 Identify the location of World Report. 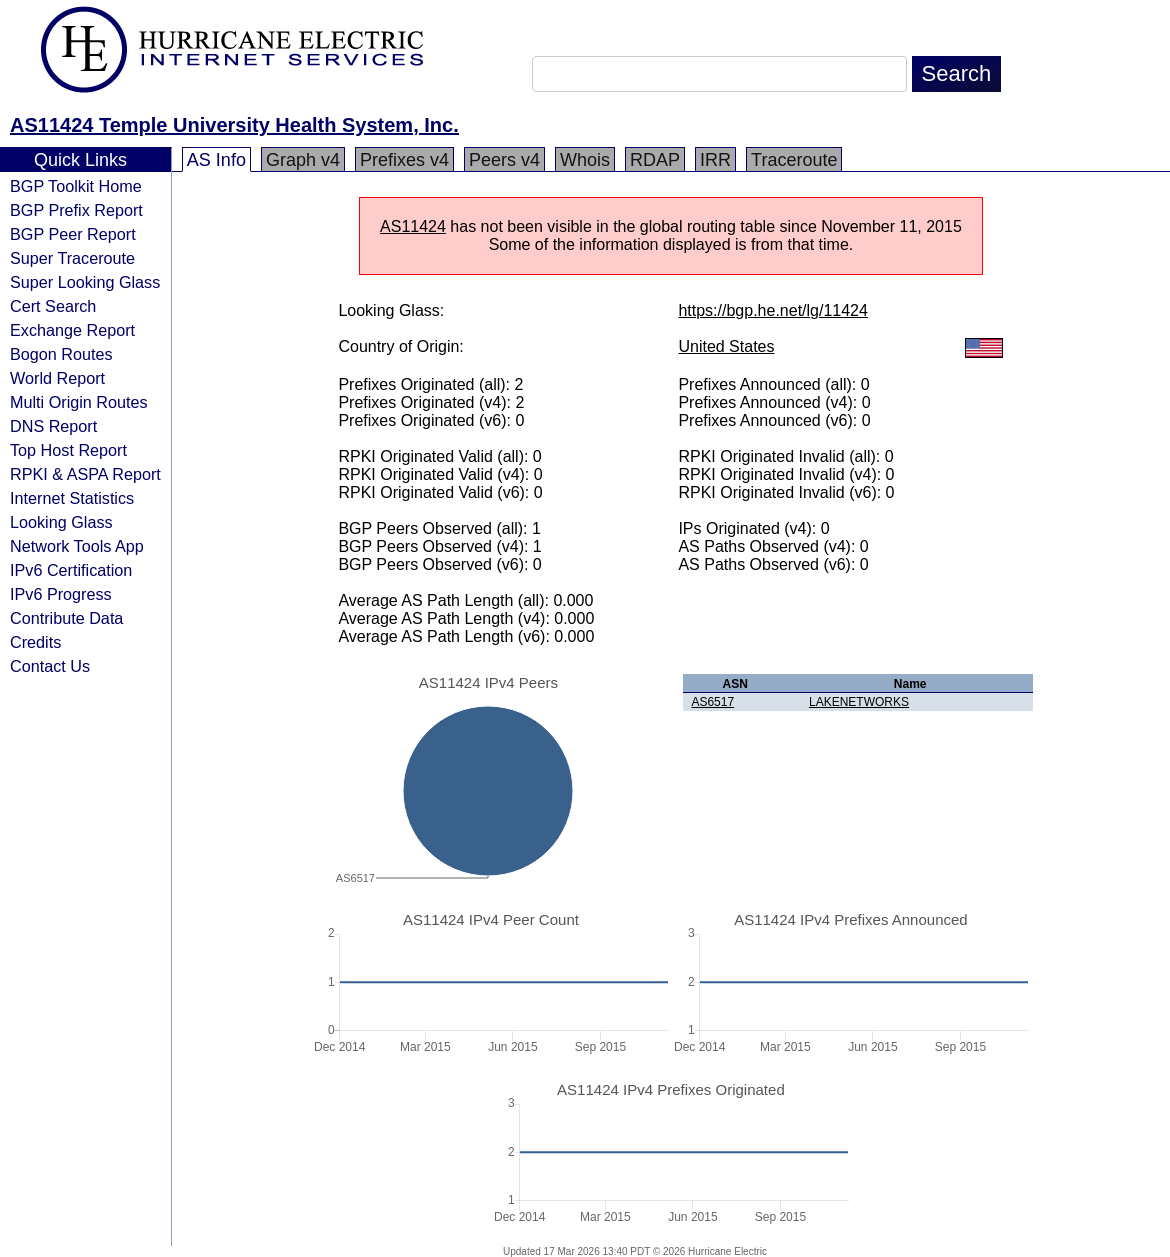
(57, 378).